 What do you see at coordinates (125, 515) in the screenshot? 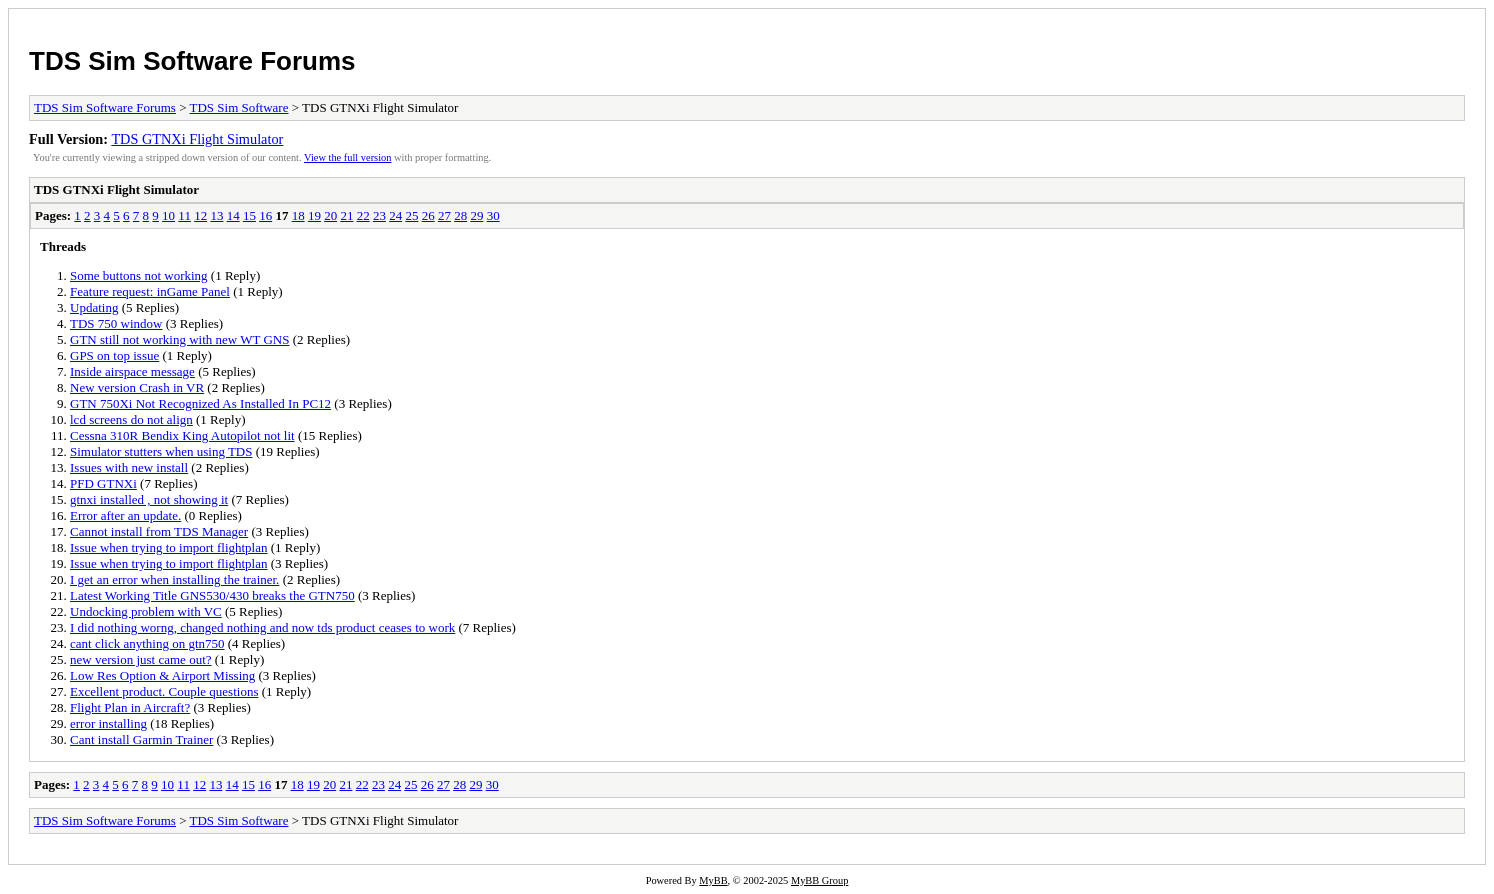
I see `Error after an update.` at bounding box center [125, 515].